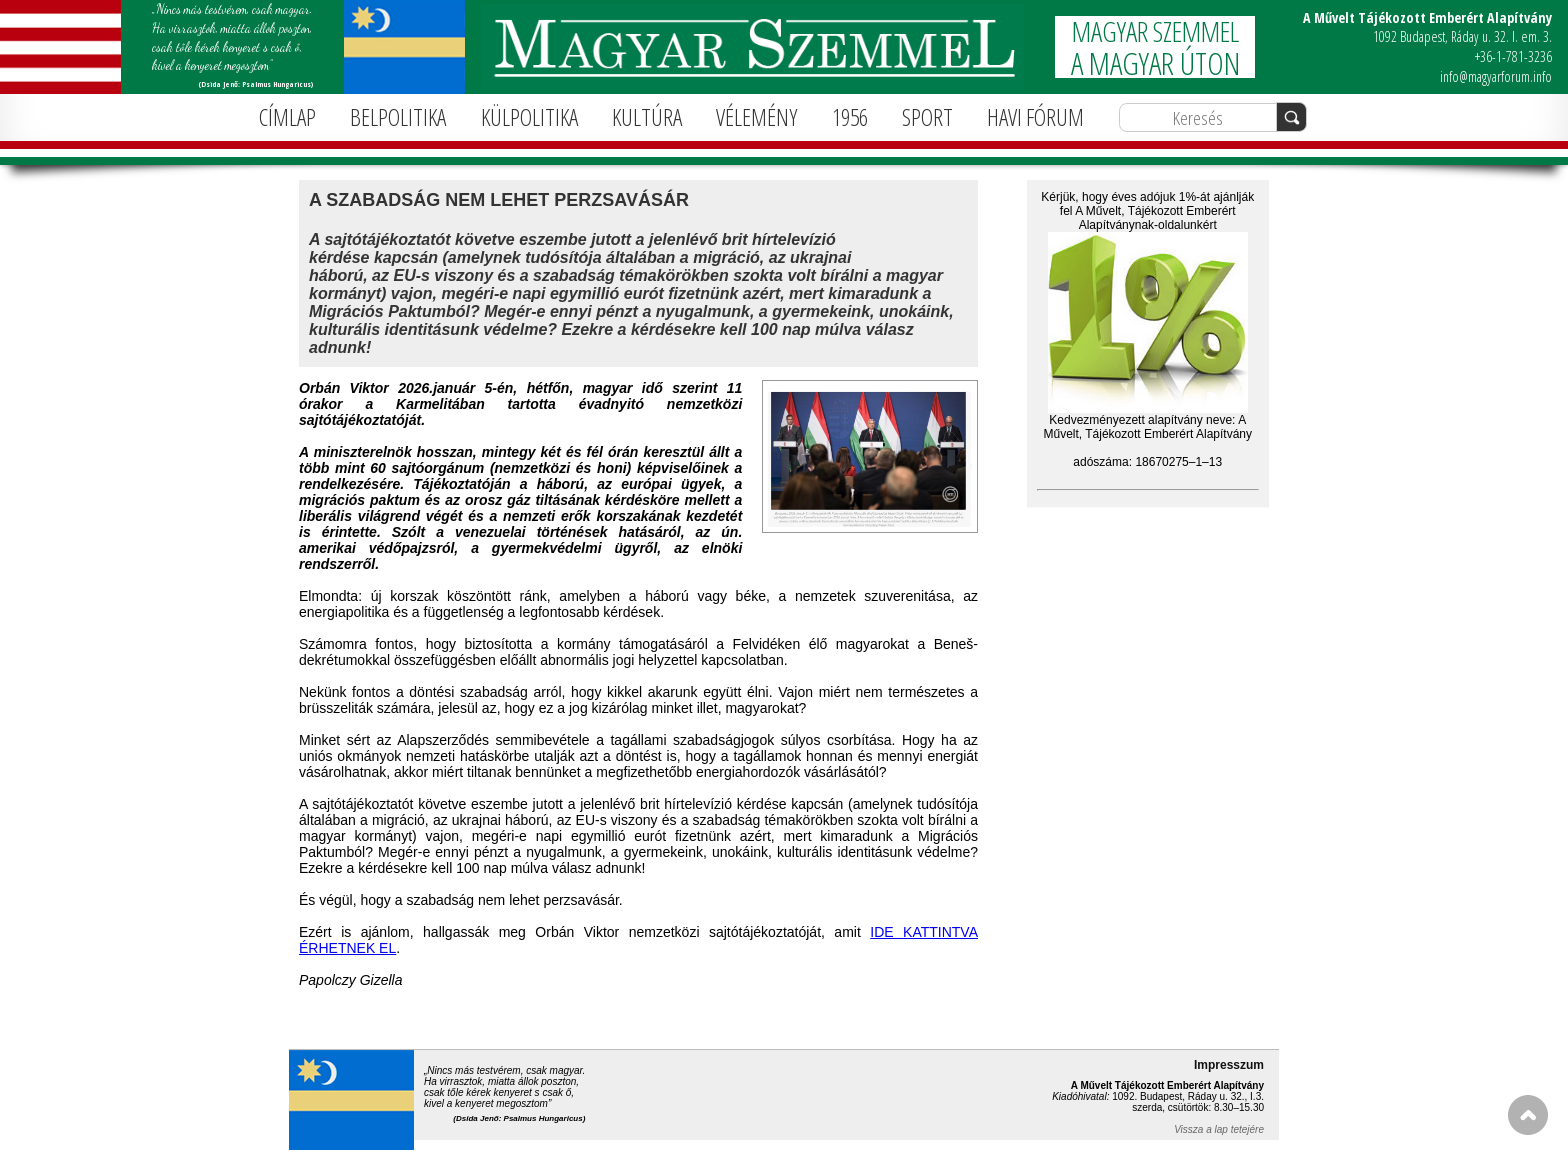 This screenshot has width=1568, height=1155. I want to click on KÜLPOLITIKA, so click(529, 117).